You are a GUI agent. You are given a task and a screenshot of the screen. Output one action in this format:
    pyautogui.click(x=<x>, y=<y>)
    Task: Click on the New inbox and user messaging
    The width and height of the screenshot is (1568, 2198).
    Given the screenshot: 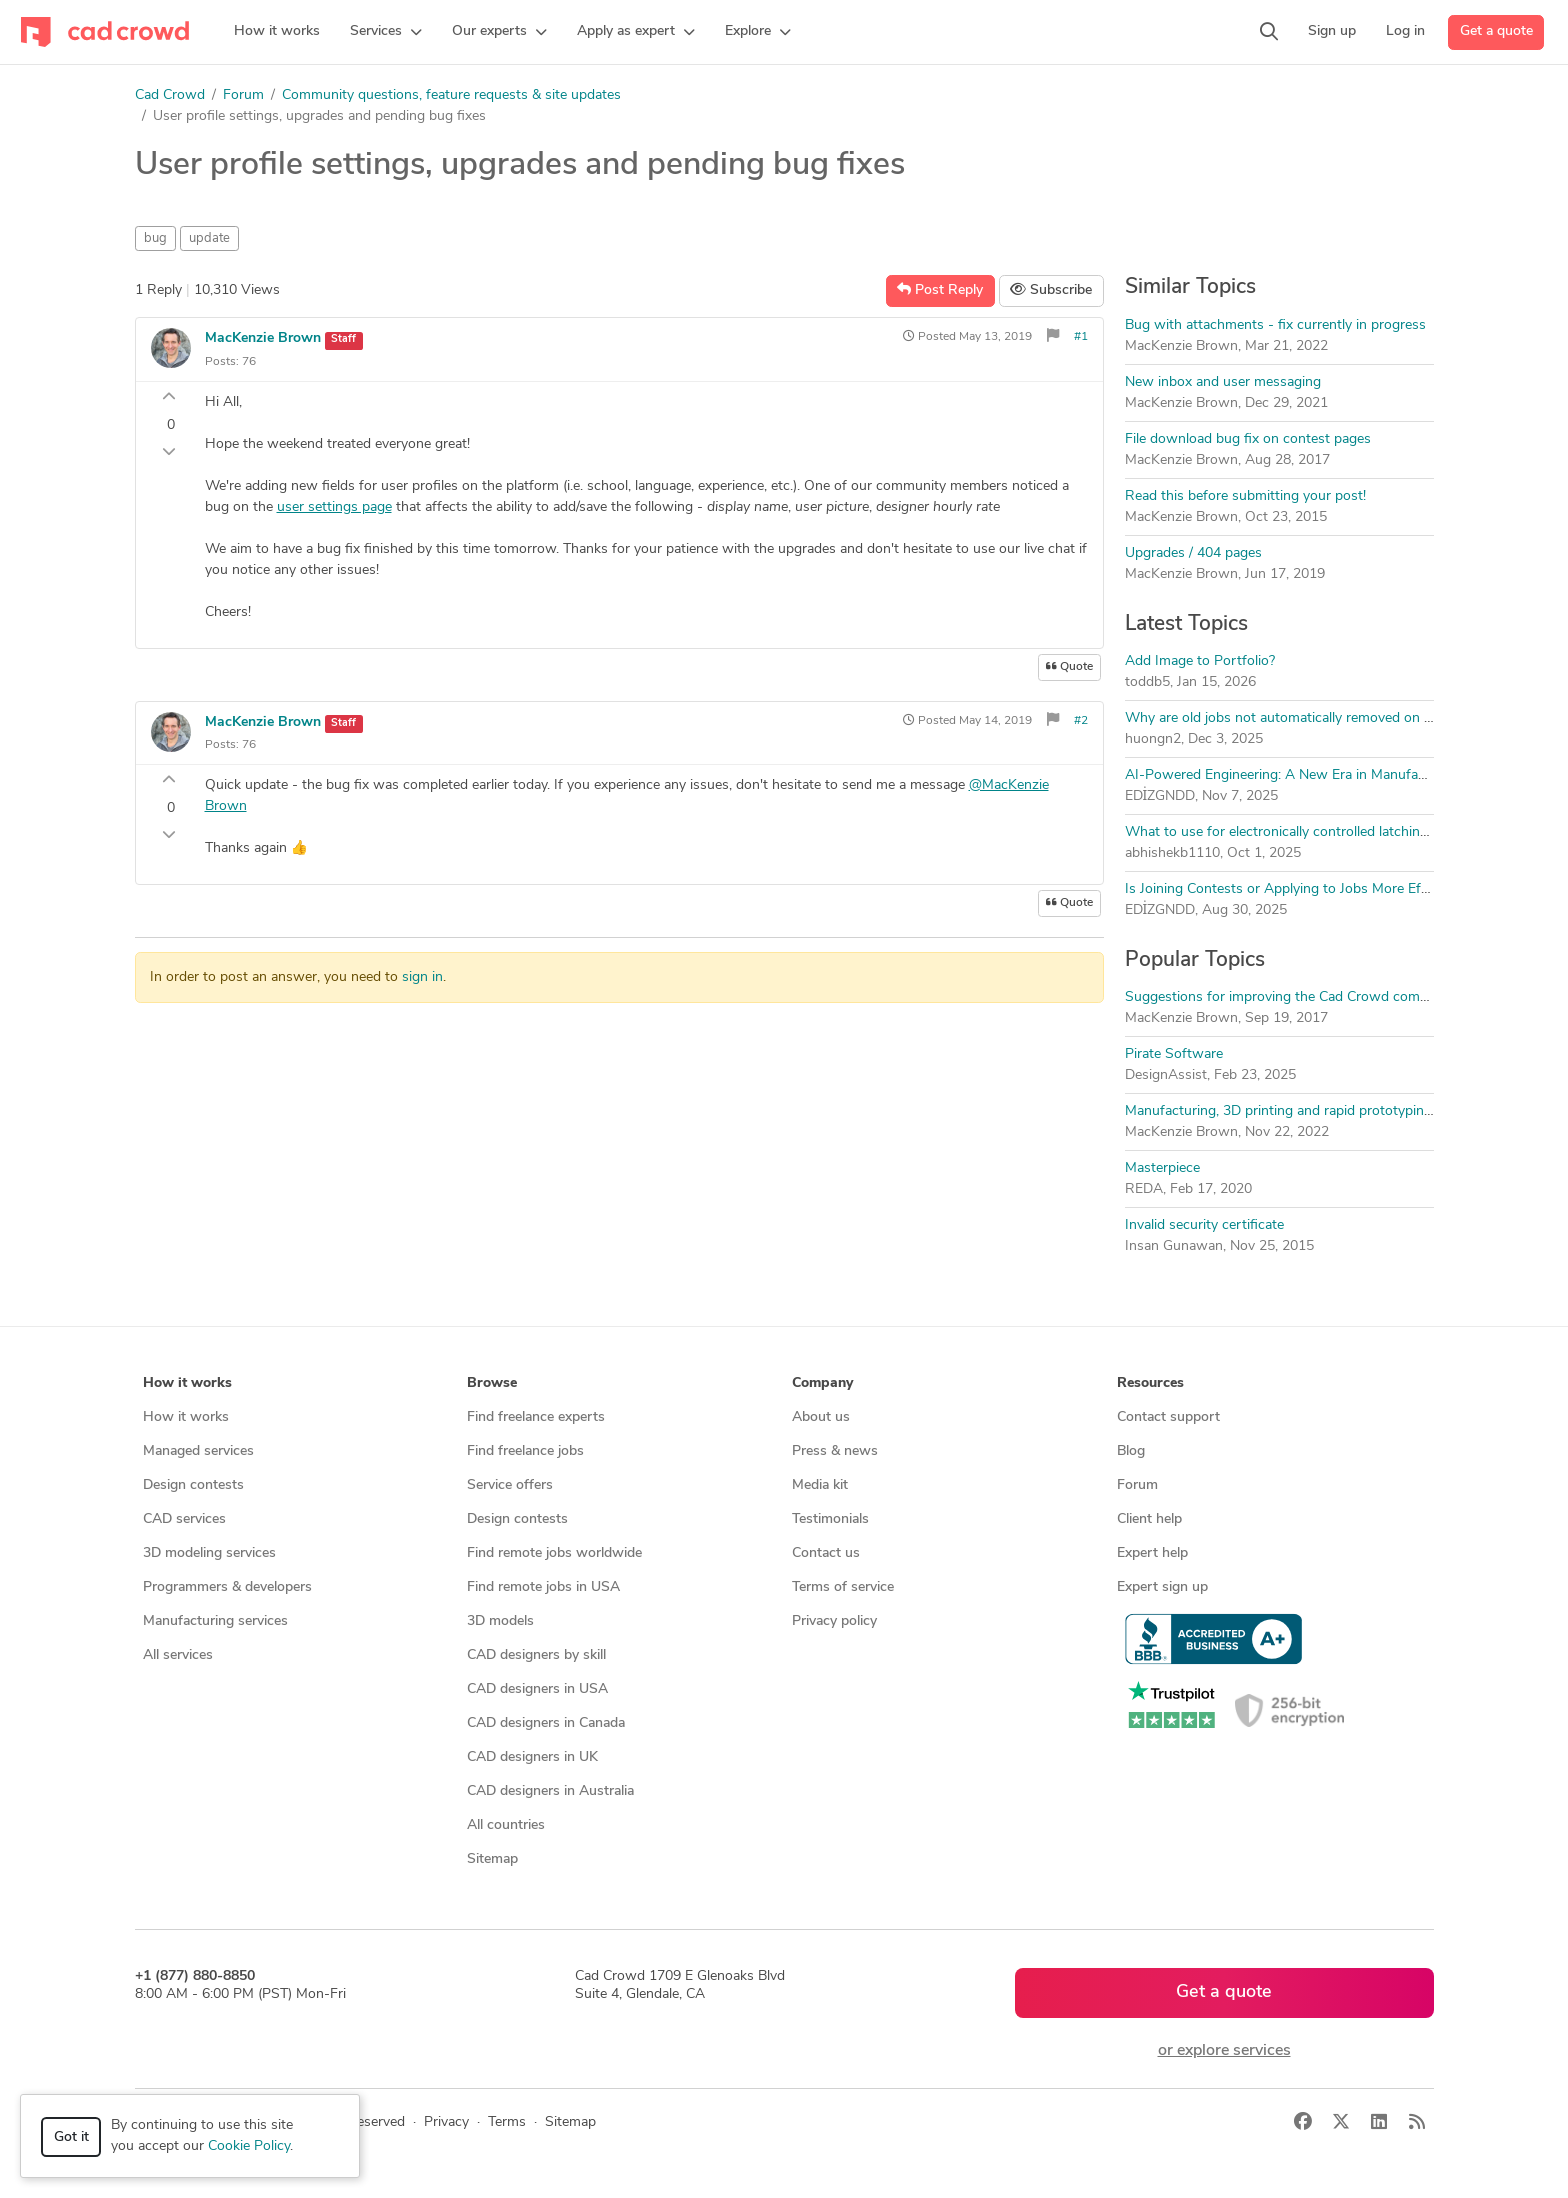 What is the action you would take?
    pyautogui.click(x=1223, y=382)
    